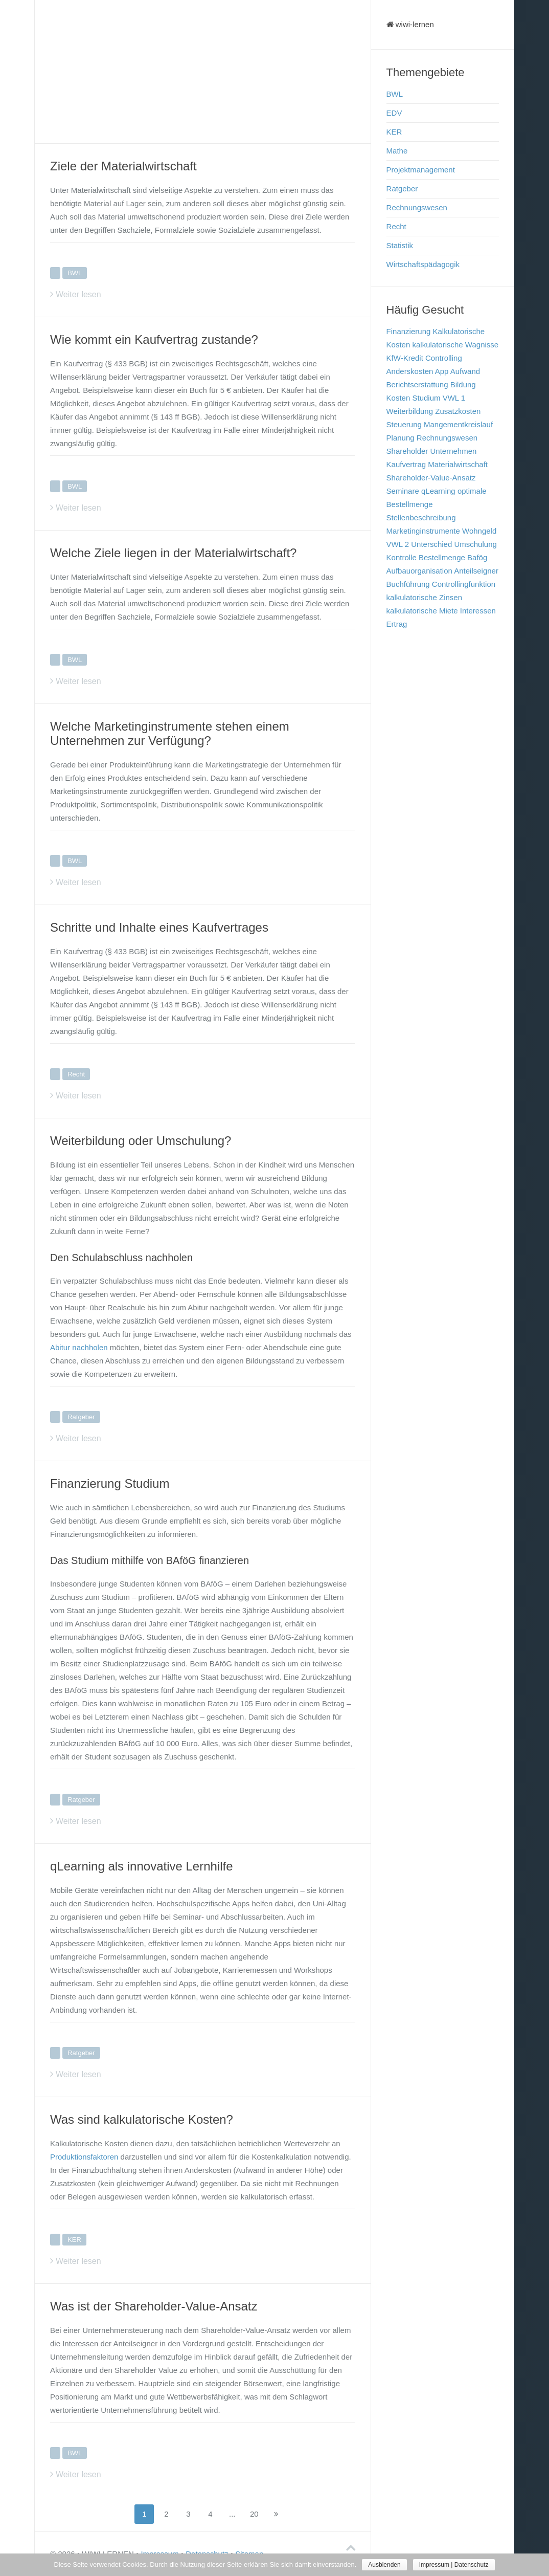  What do you see at coordinates (453, 451) in the screenshot?
I see `Unternehmen` at bounding box center [453, 451].